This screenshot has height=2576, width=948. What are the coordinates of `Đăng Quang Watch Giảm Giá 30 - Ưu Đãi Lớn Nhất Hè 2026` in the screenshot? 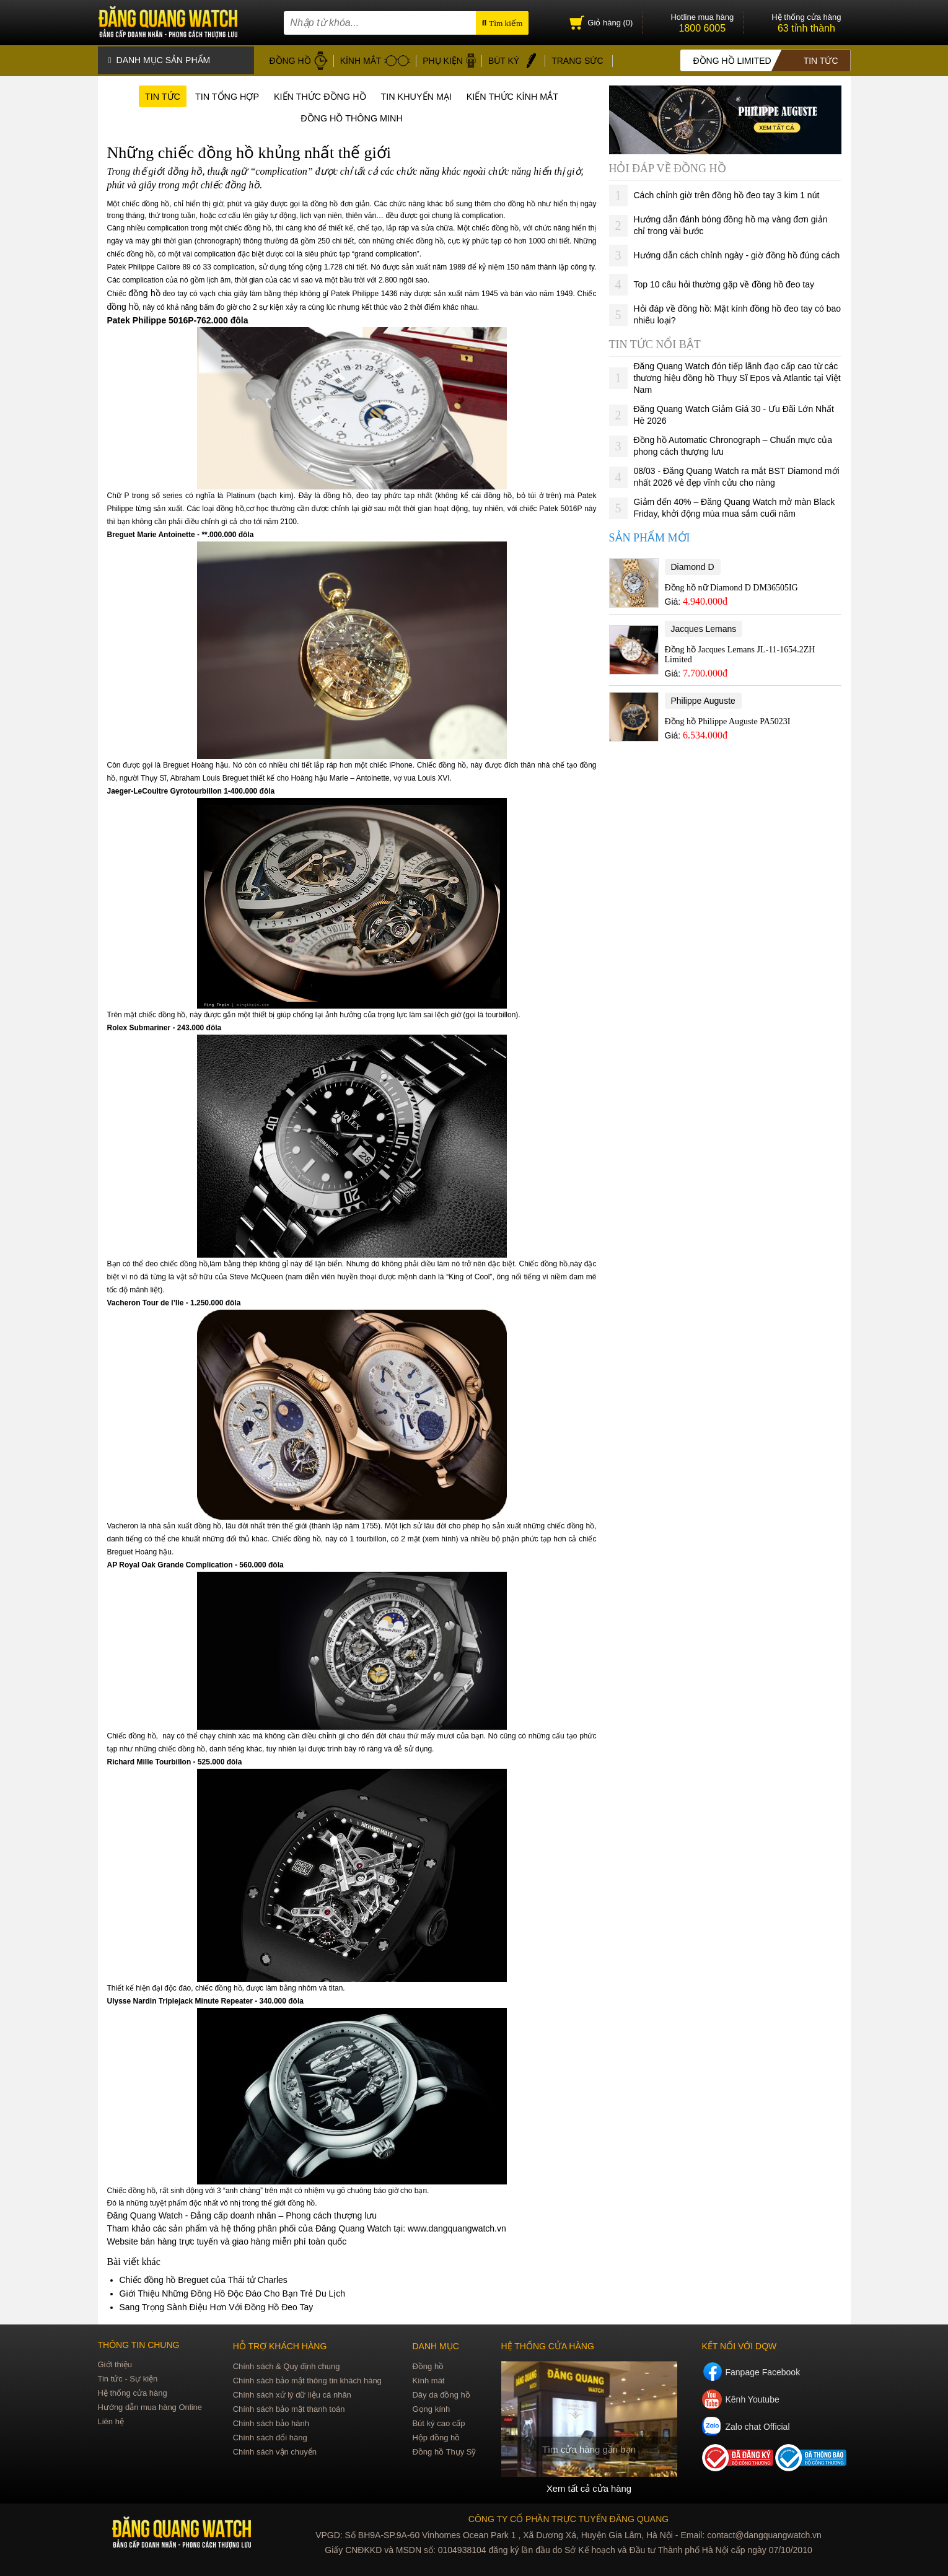 It's located at (734, 412).